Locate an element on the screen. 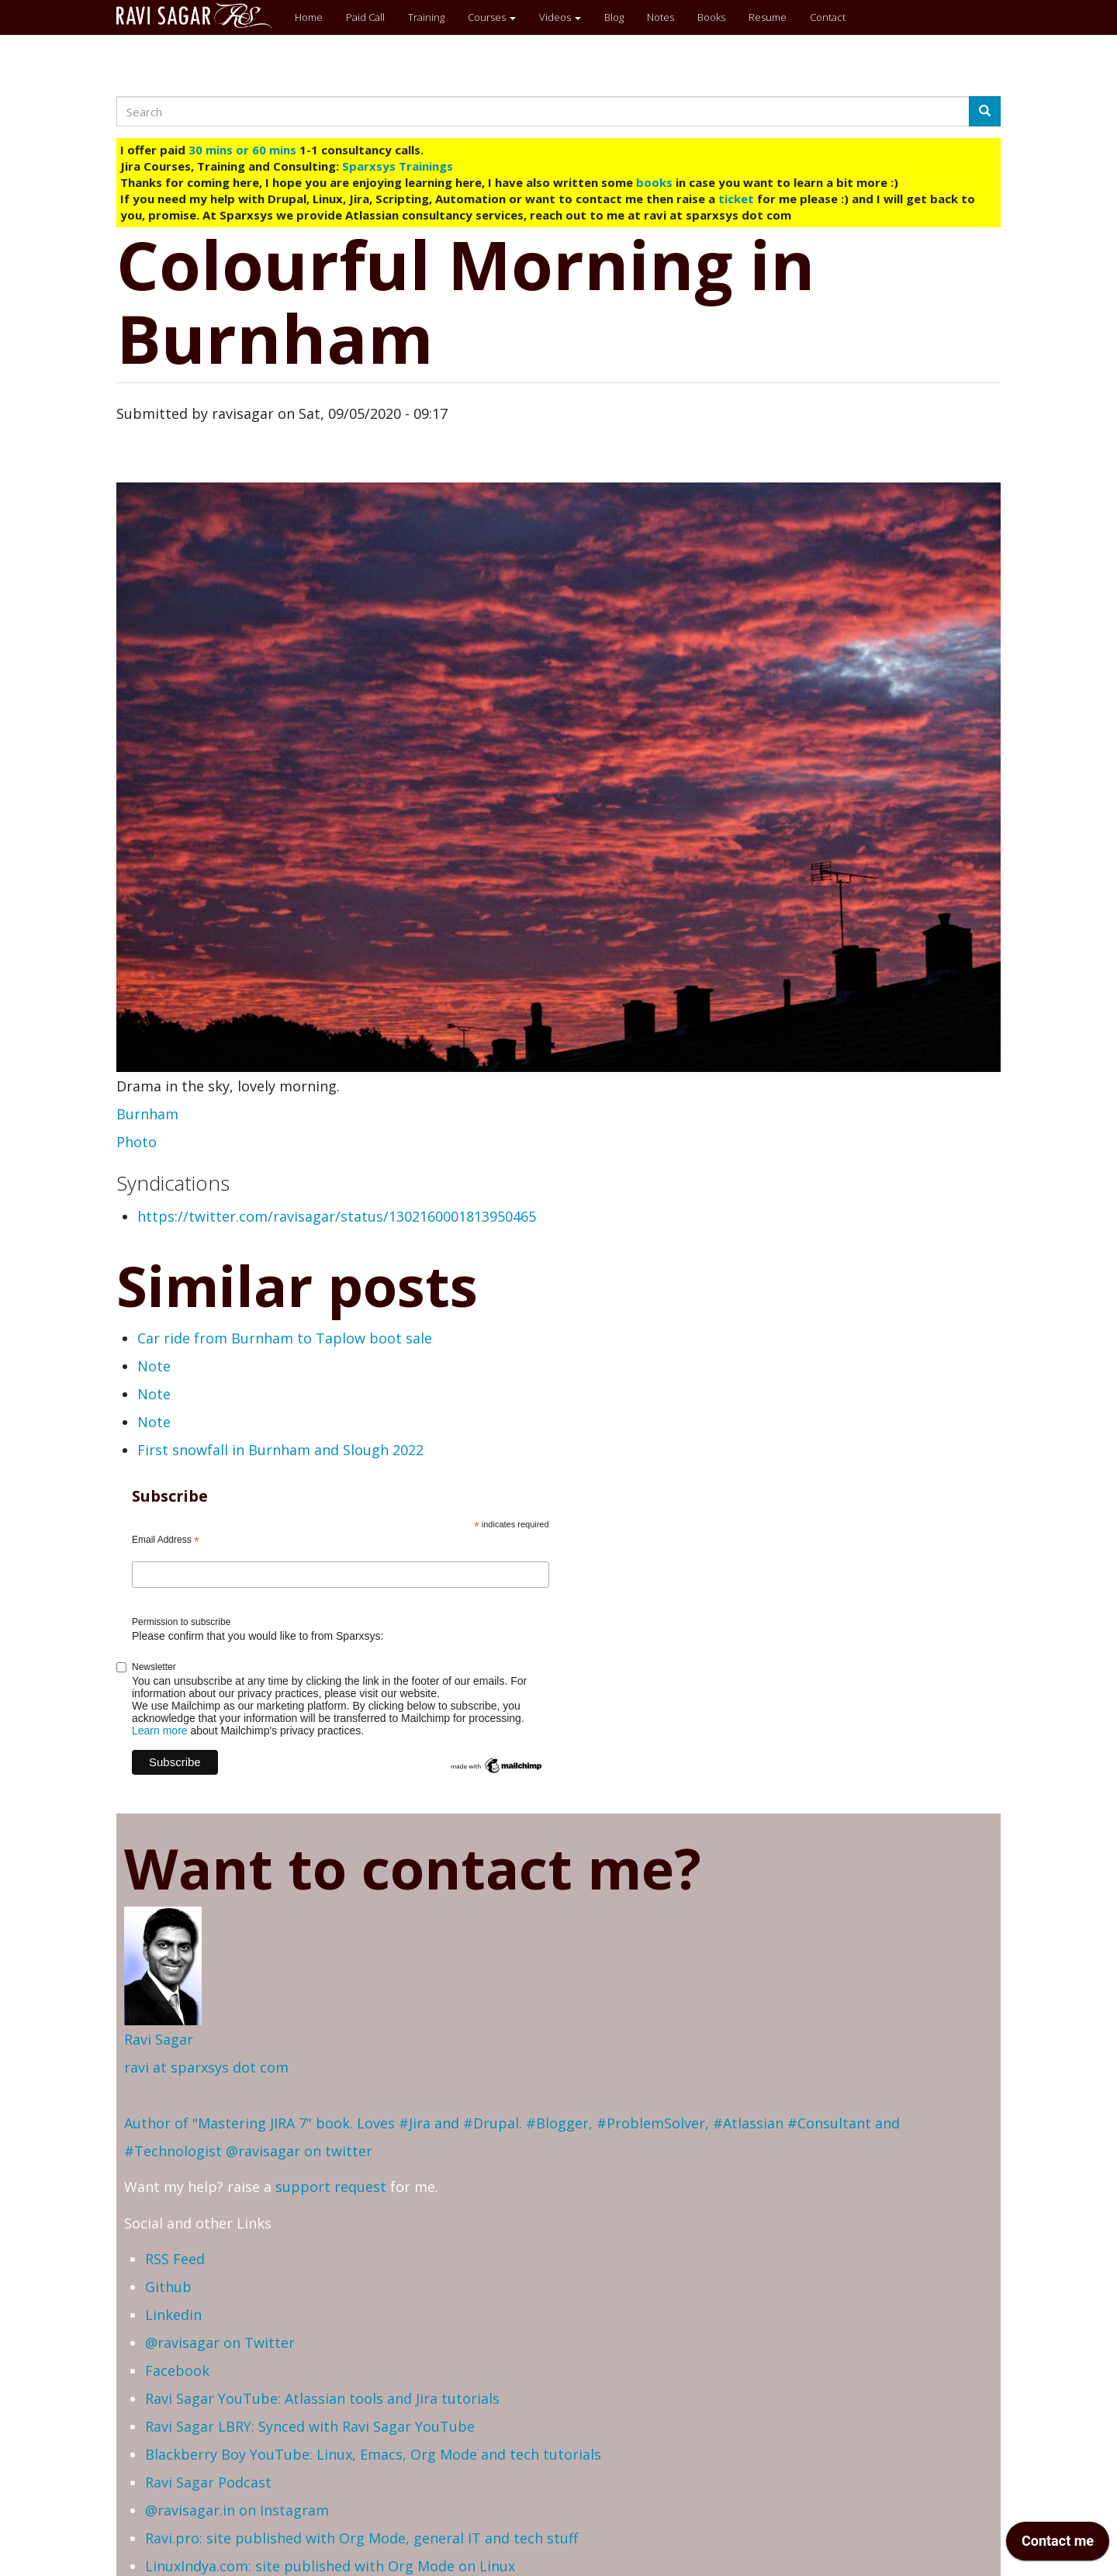 This screenshot has height=2576, width=1117. Blog is located at coordinates (614, 17).